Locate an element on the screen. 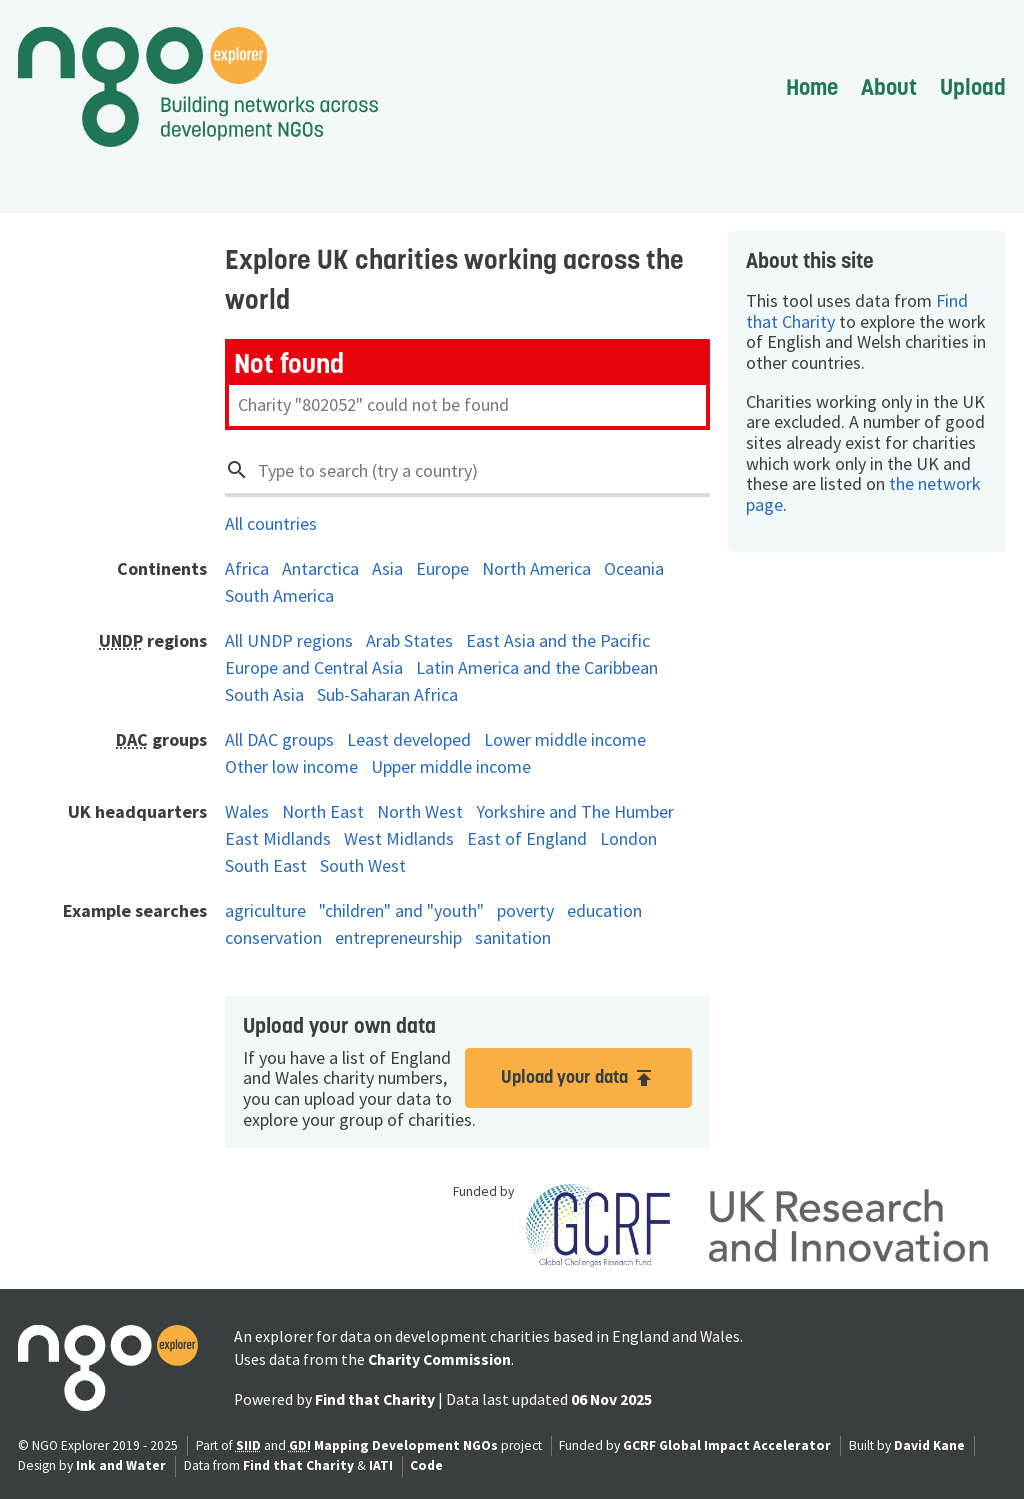 The height and width of the screenshot is (1499, 1024). Sub-Saharan Africa is located at coordinates (387, 694).